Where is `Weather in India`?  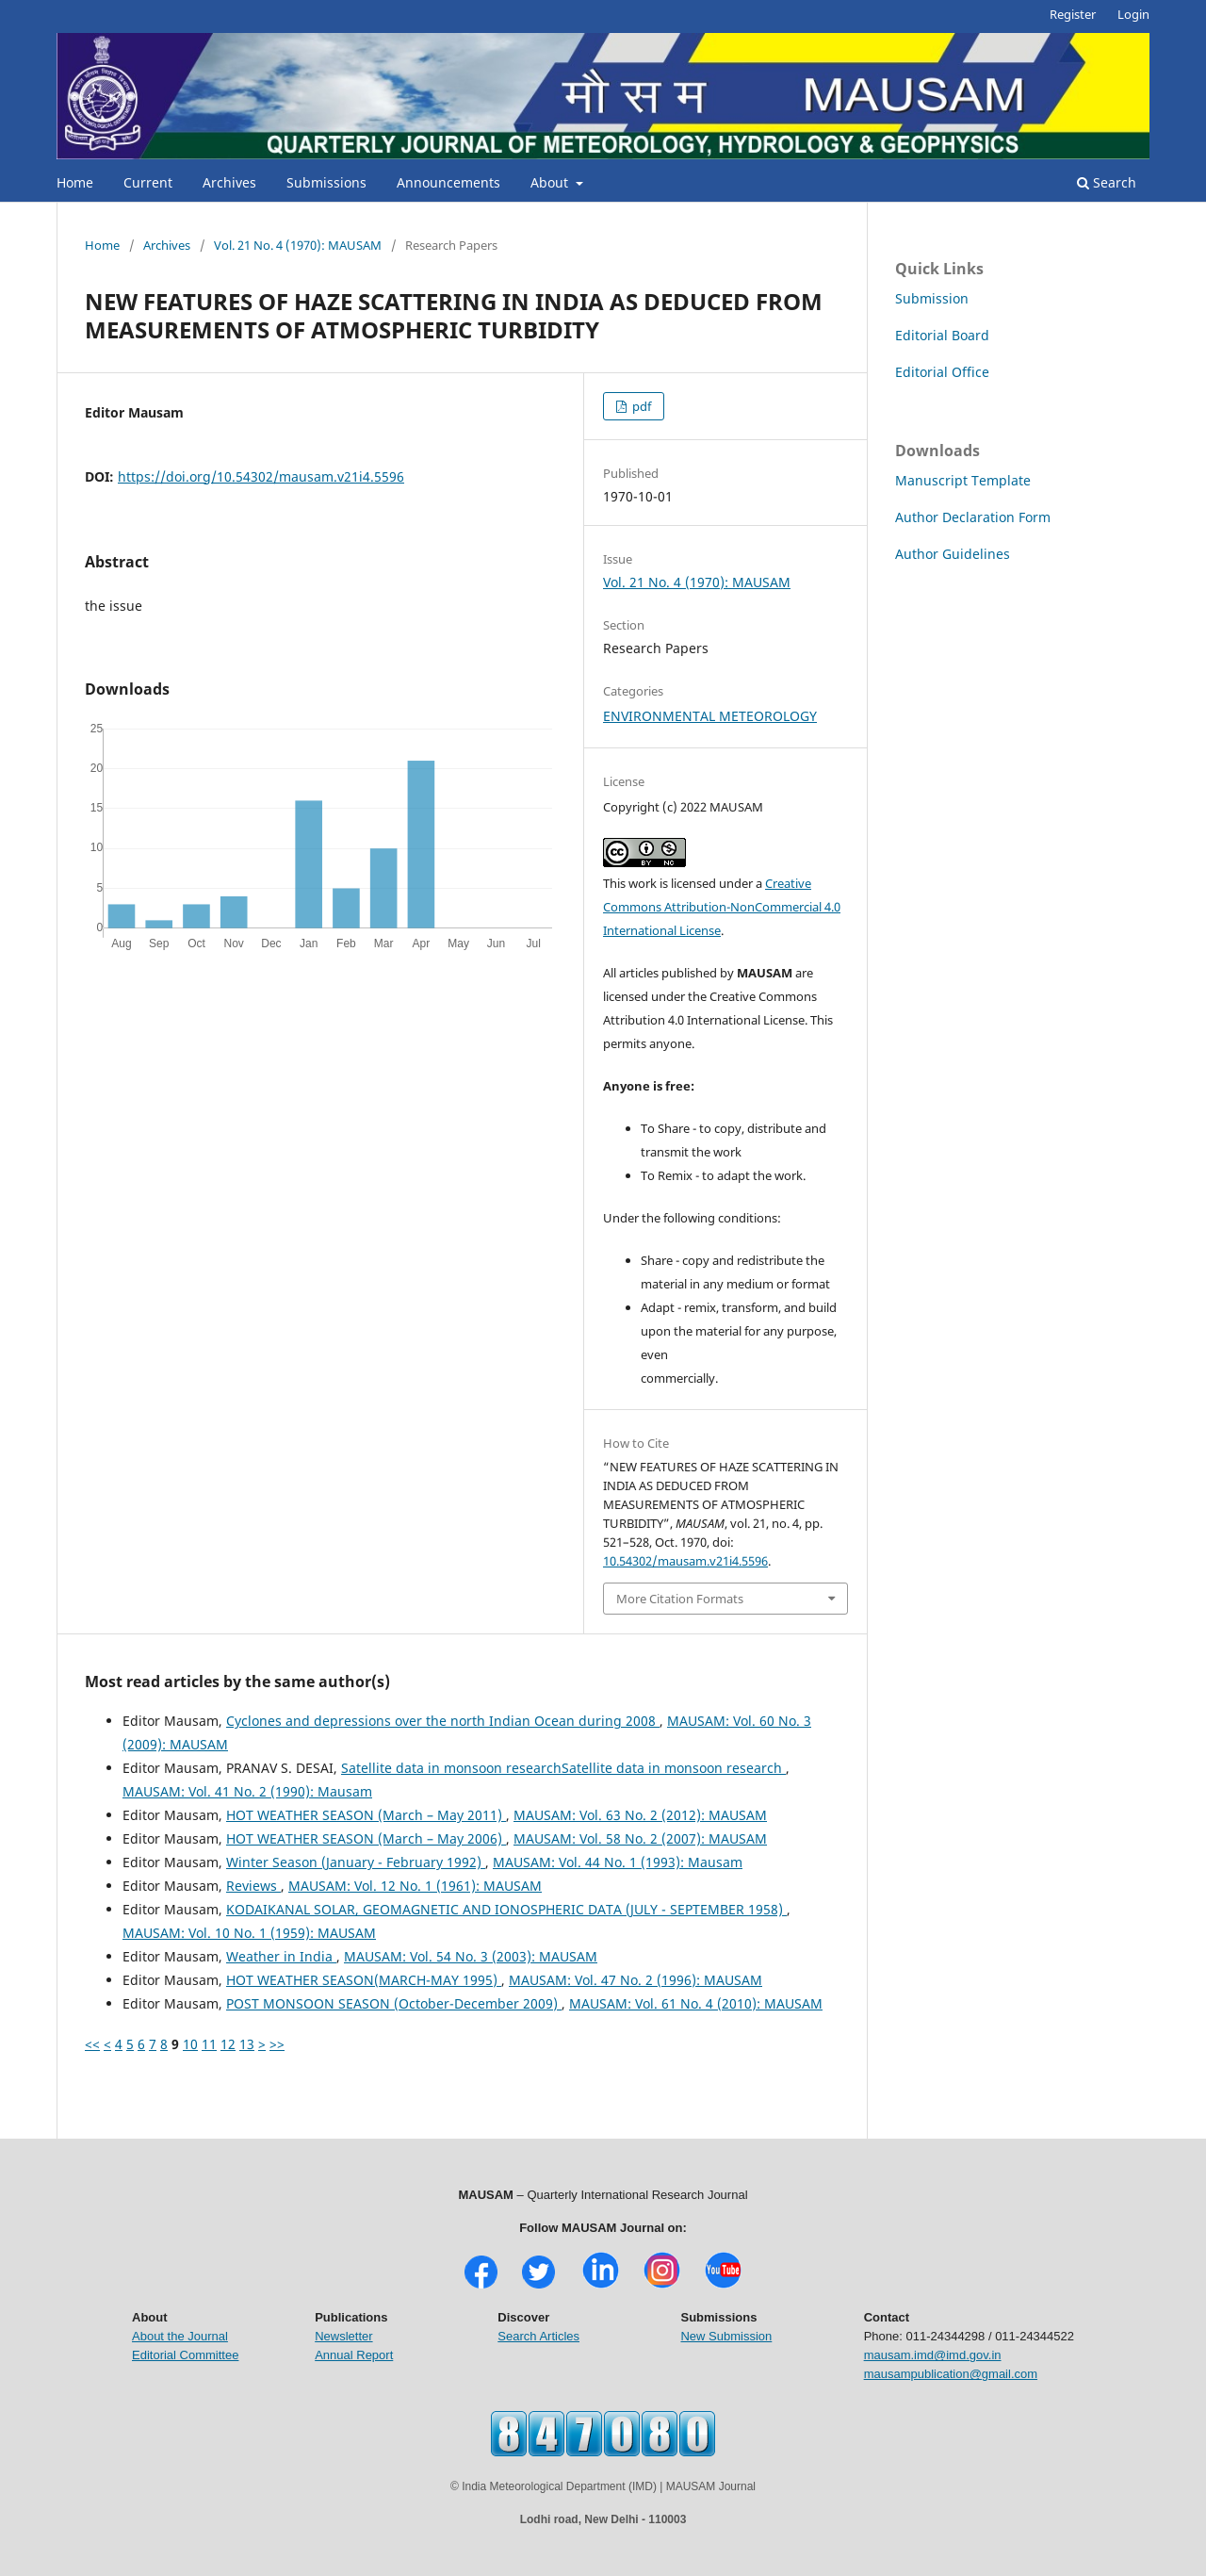
Weather in India is located at coordinates (281, 1956).